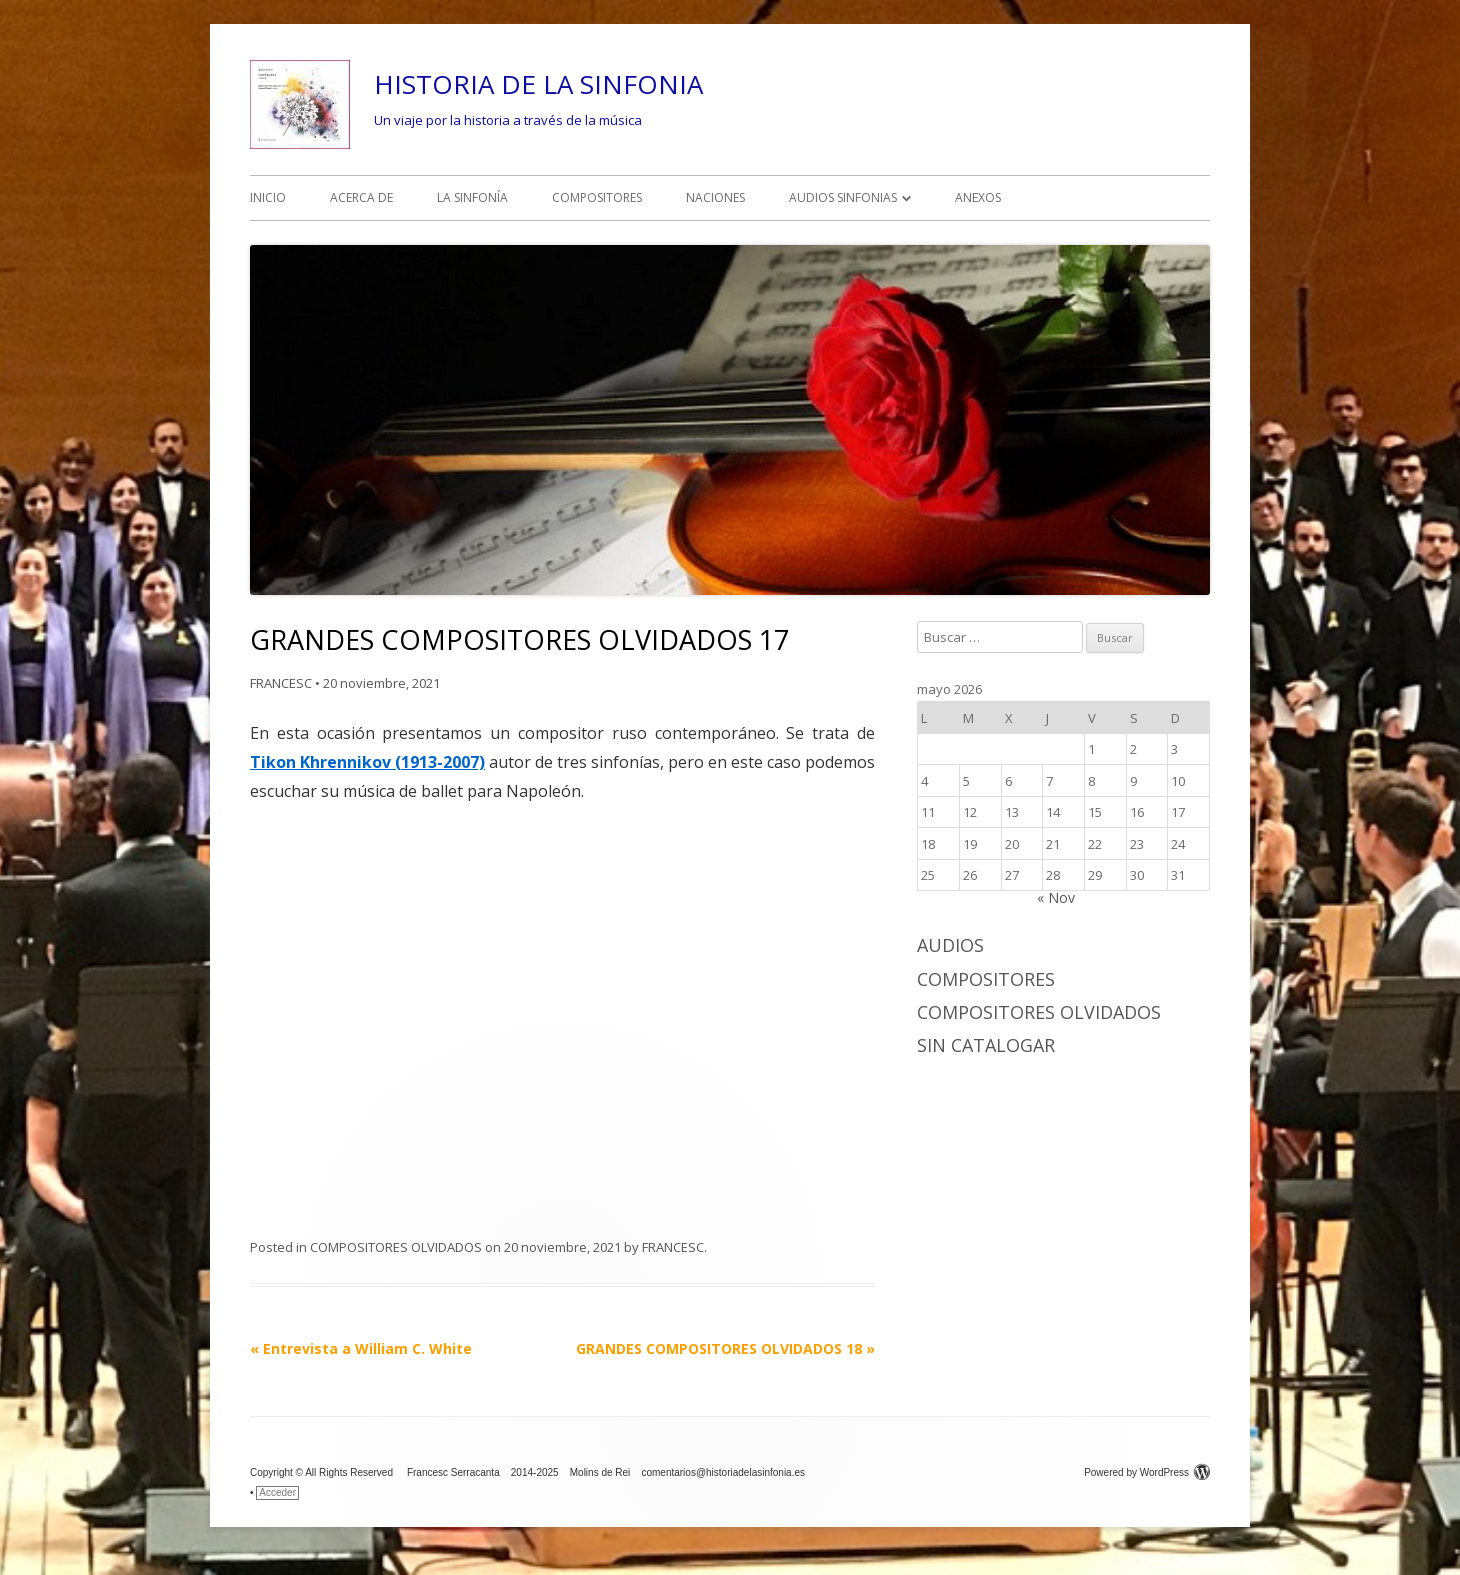  Describe the element at coordinates (1147, 1472) in the screenshot. I see `Powered by WordPress` at that location.